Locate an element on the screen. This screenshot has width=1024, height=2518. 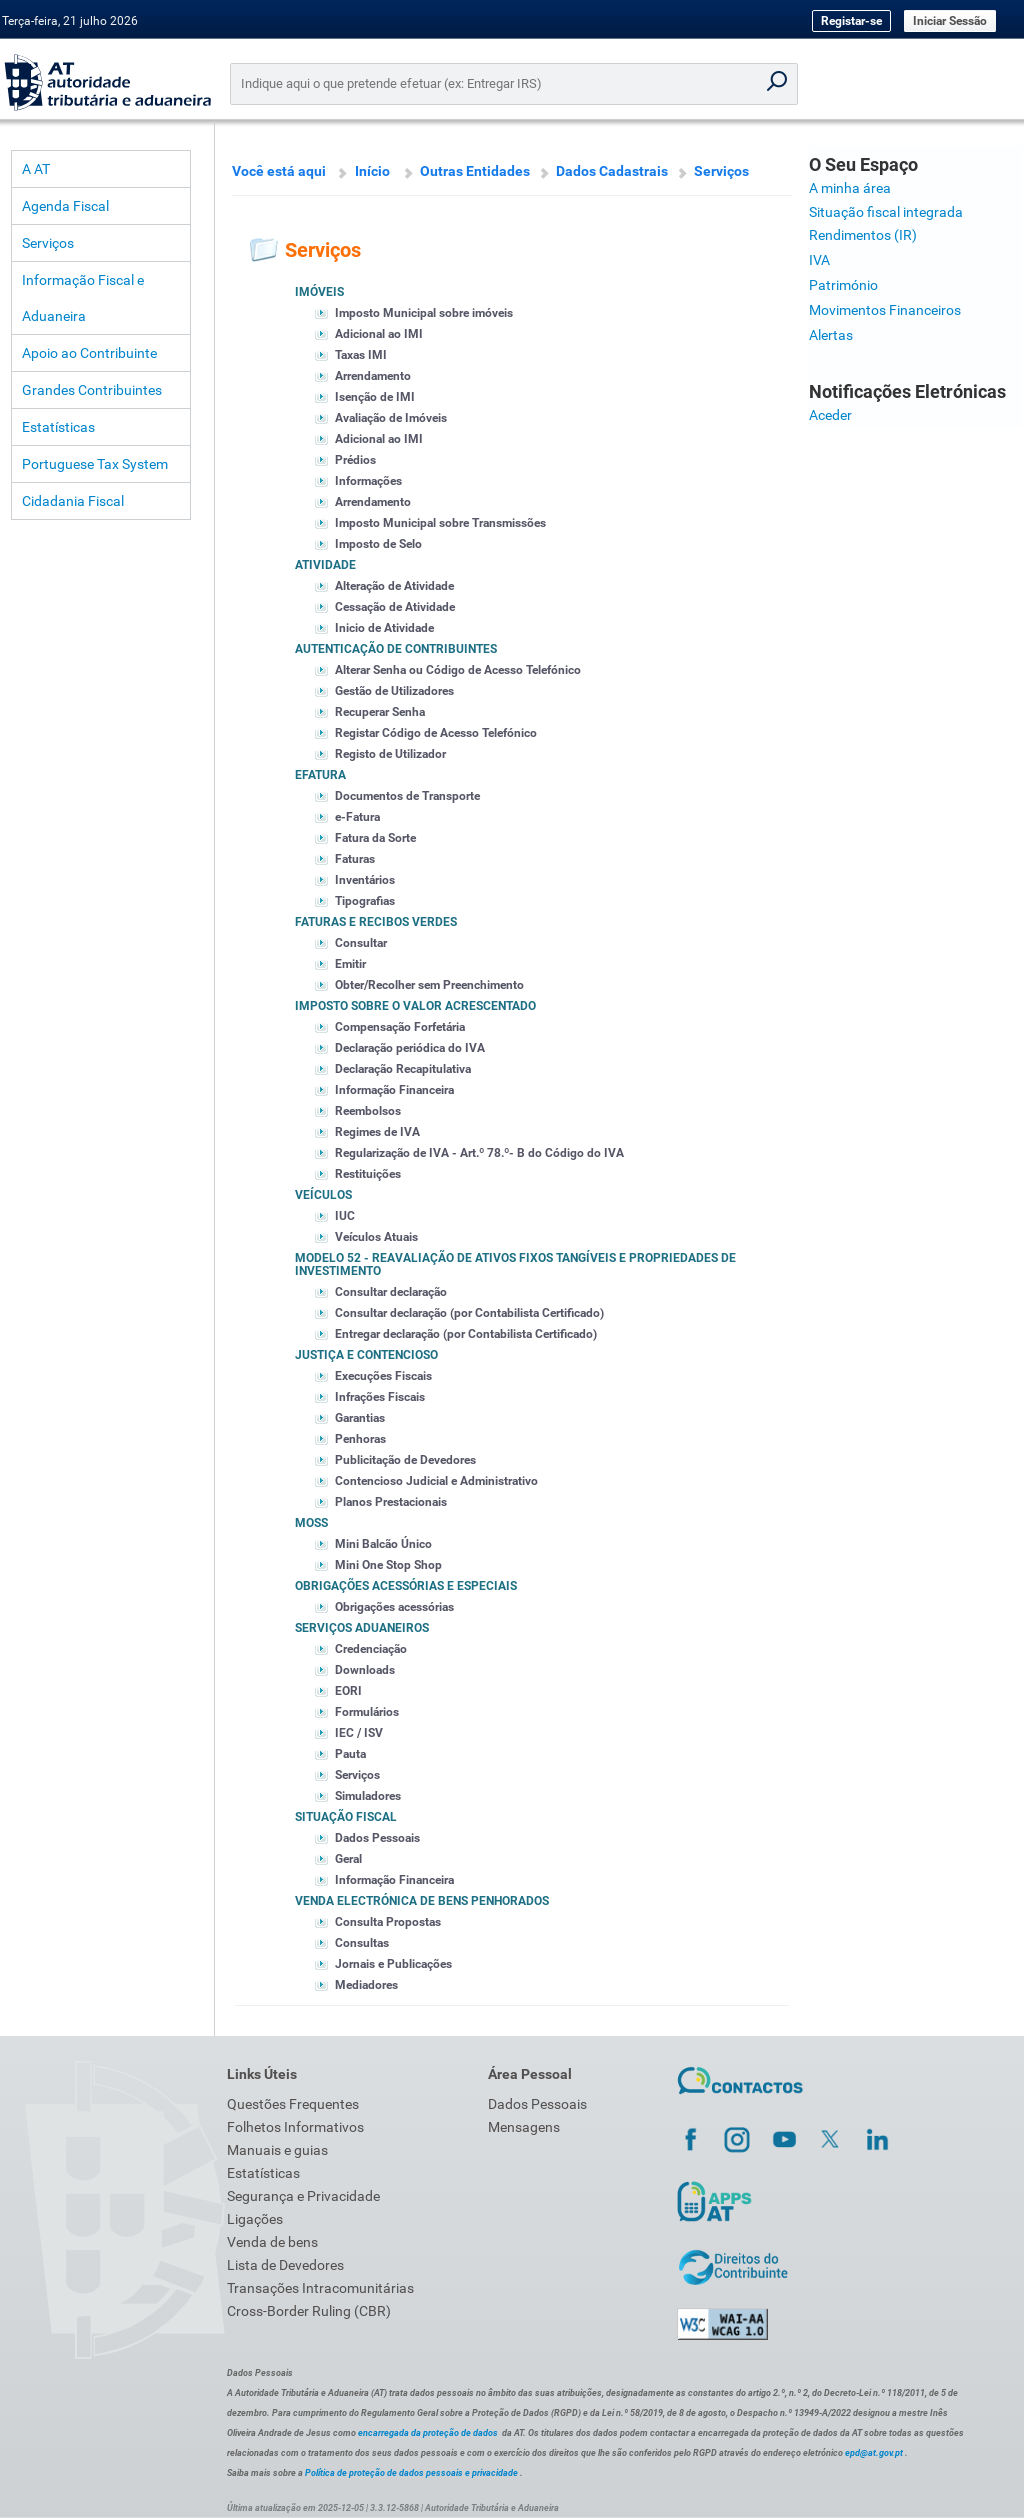
Início is located at coordinates (372, 171).